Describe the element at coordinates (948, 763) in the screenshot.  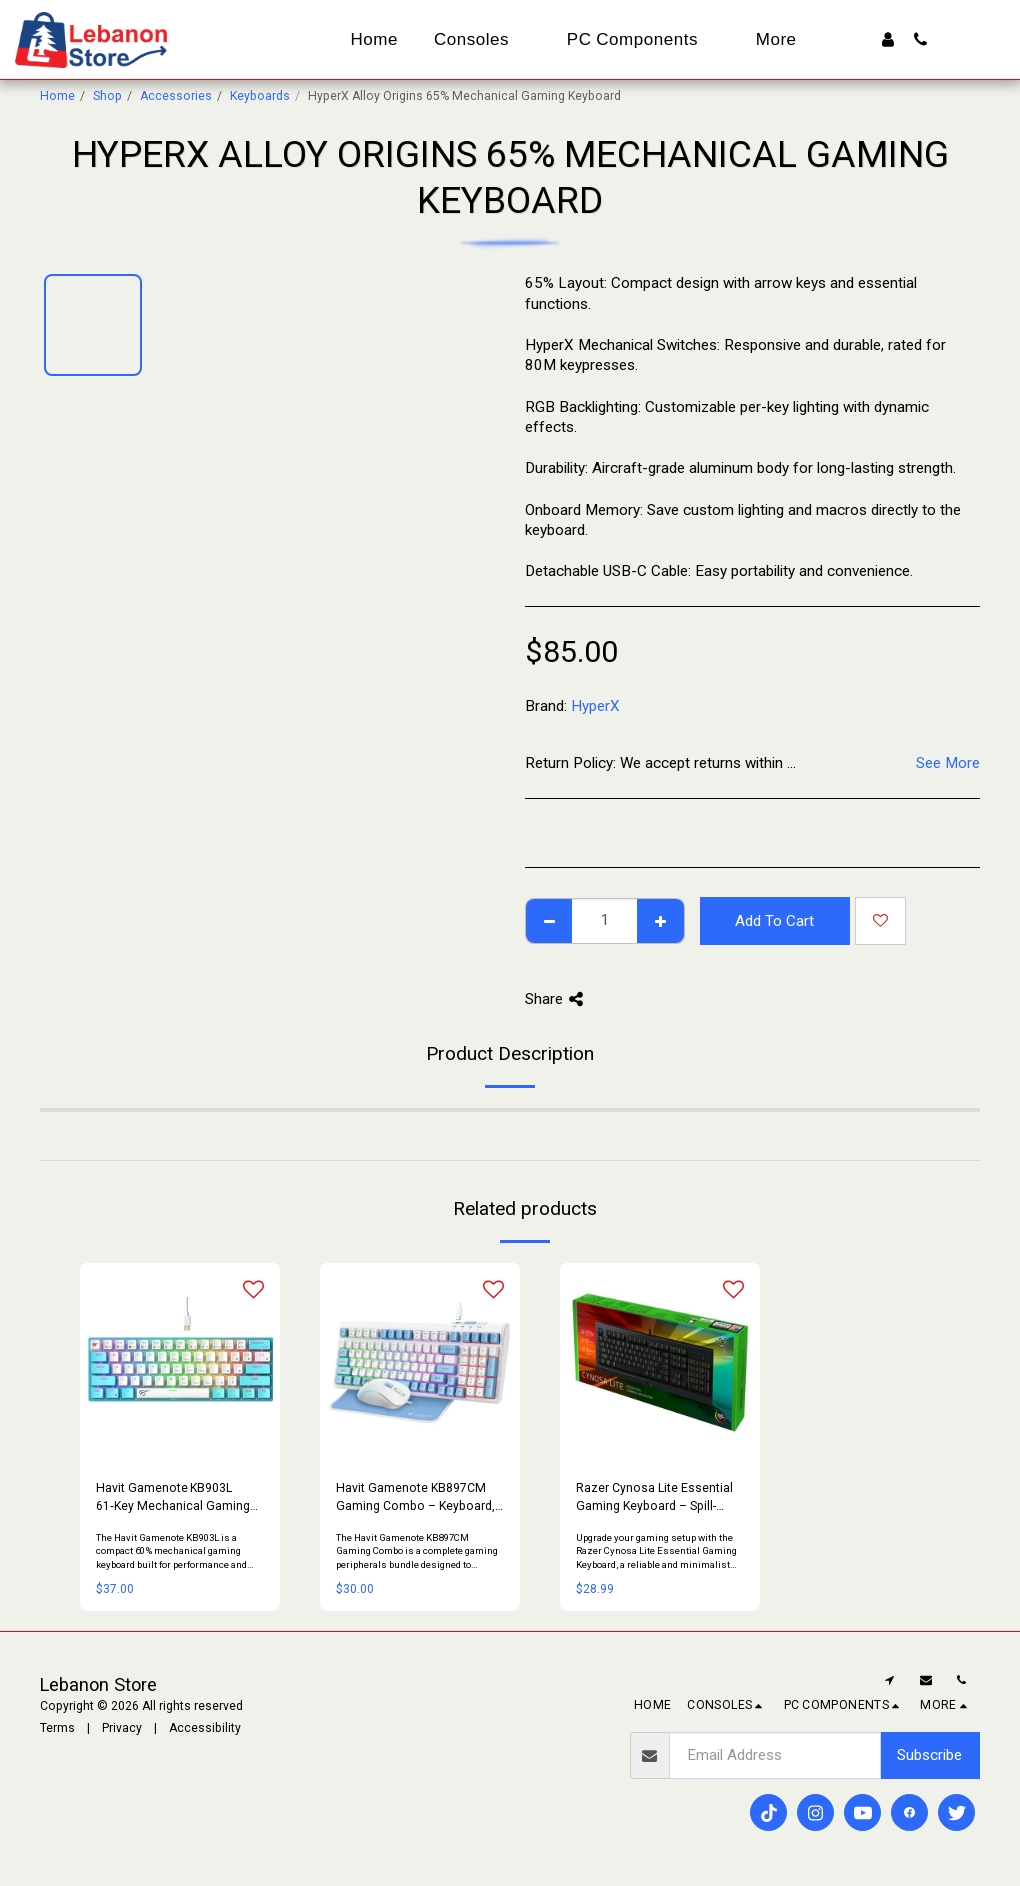
I see `See More` at that location.